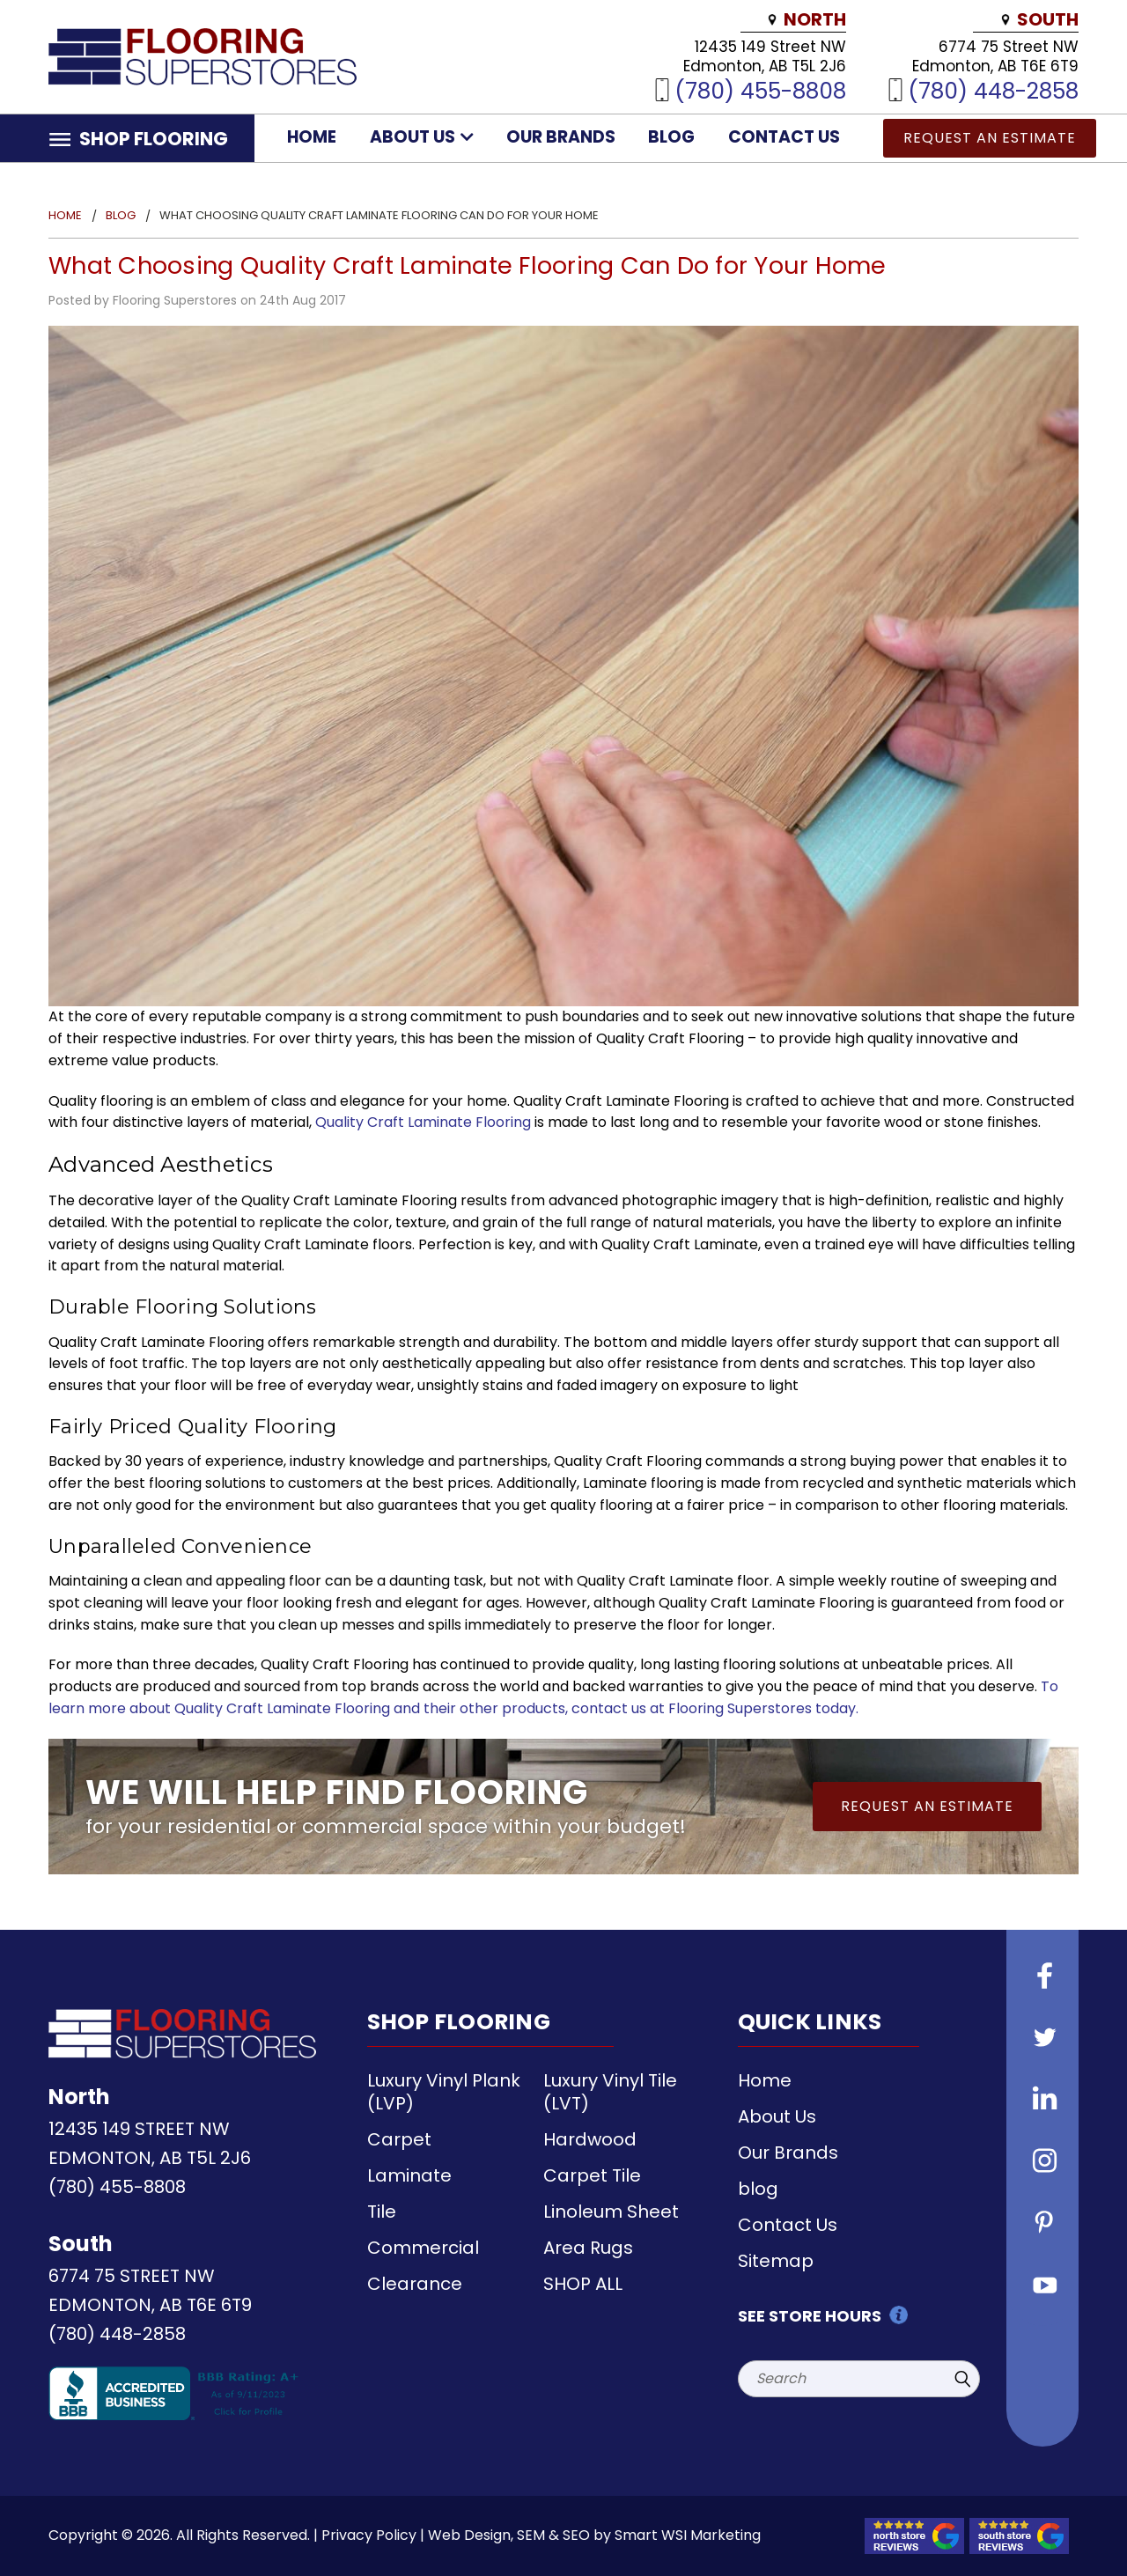 The image size is (1127, 2576). I want to click on Linoleum Sheet, so click(611, 2211).